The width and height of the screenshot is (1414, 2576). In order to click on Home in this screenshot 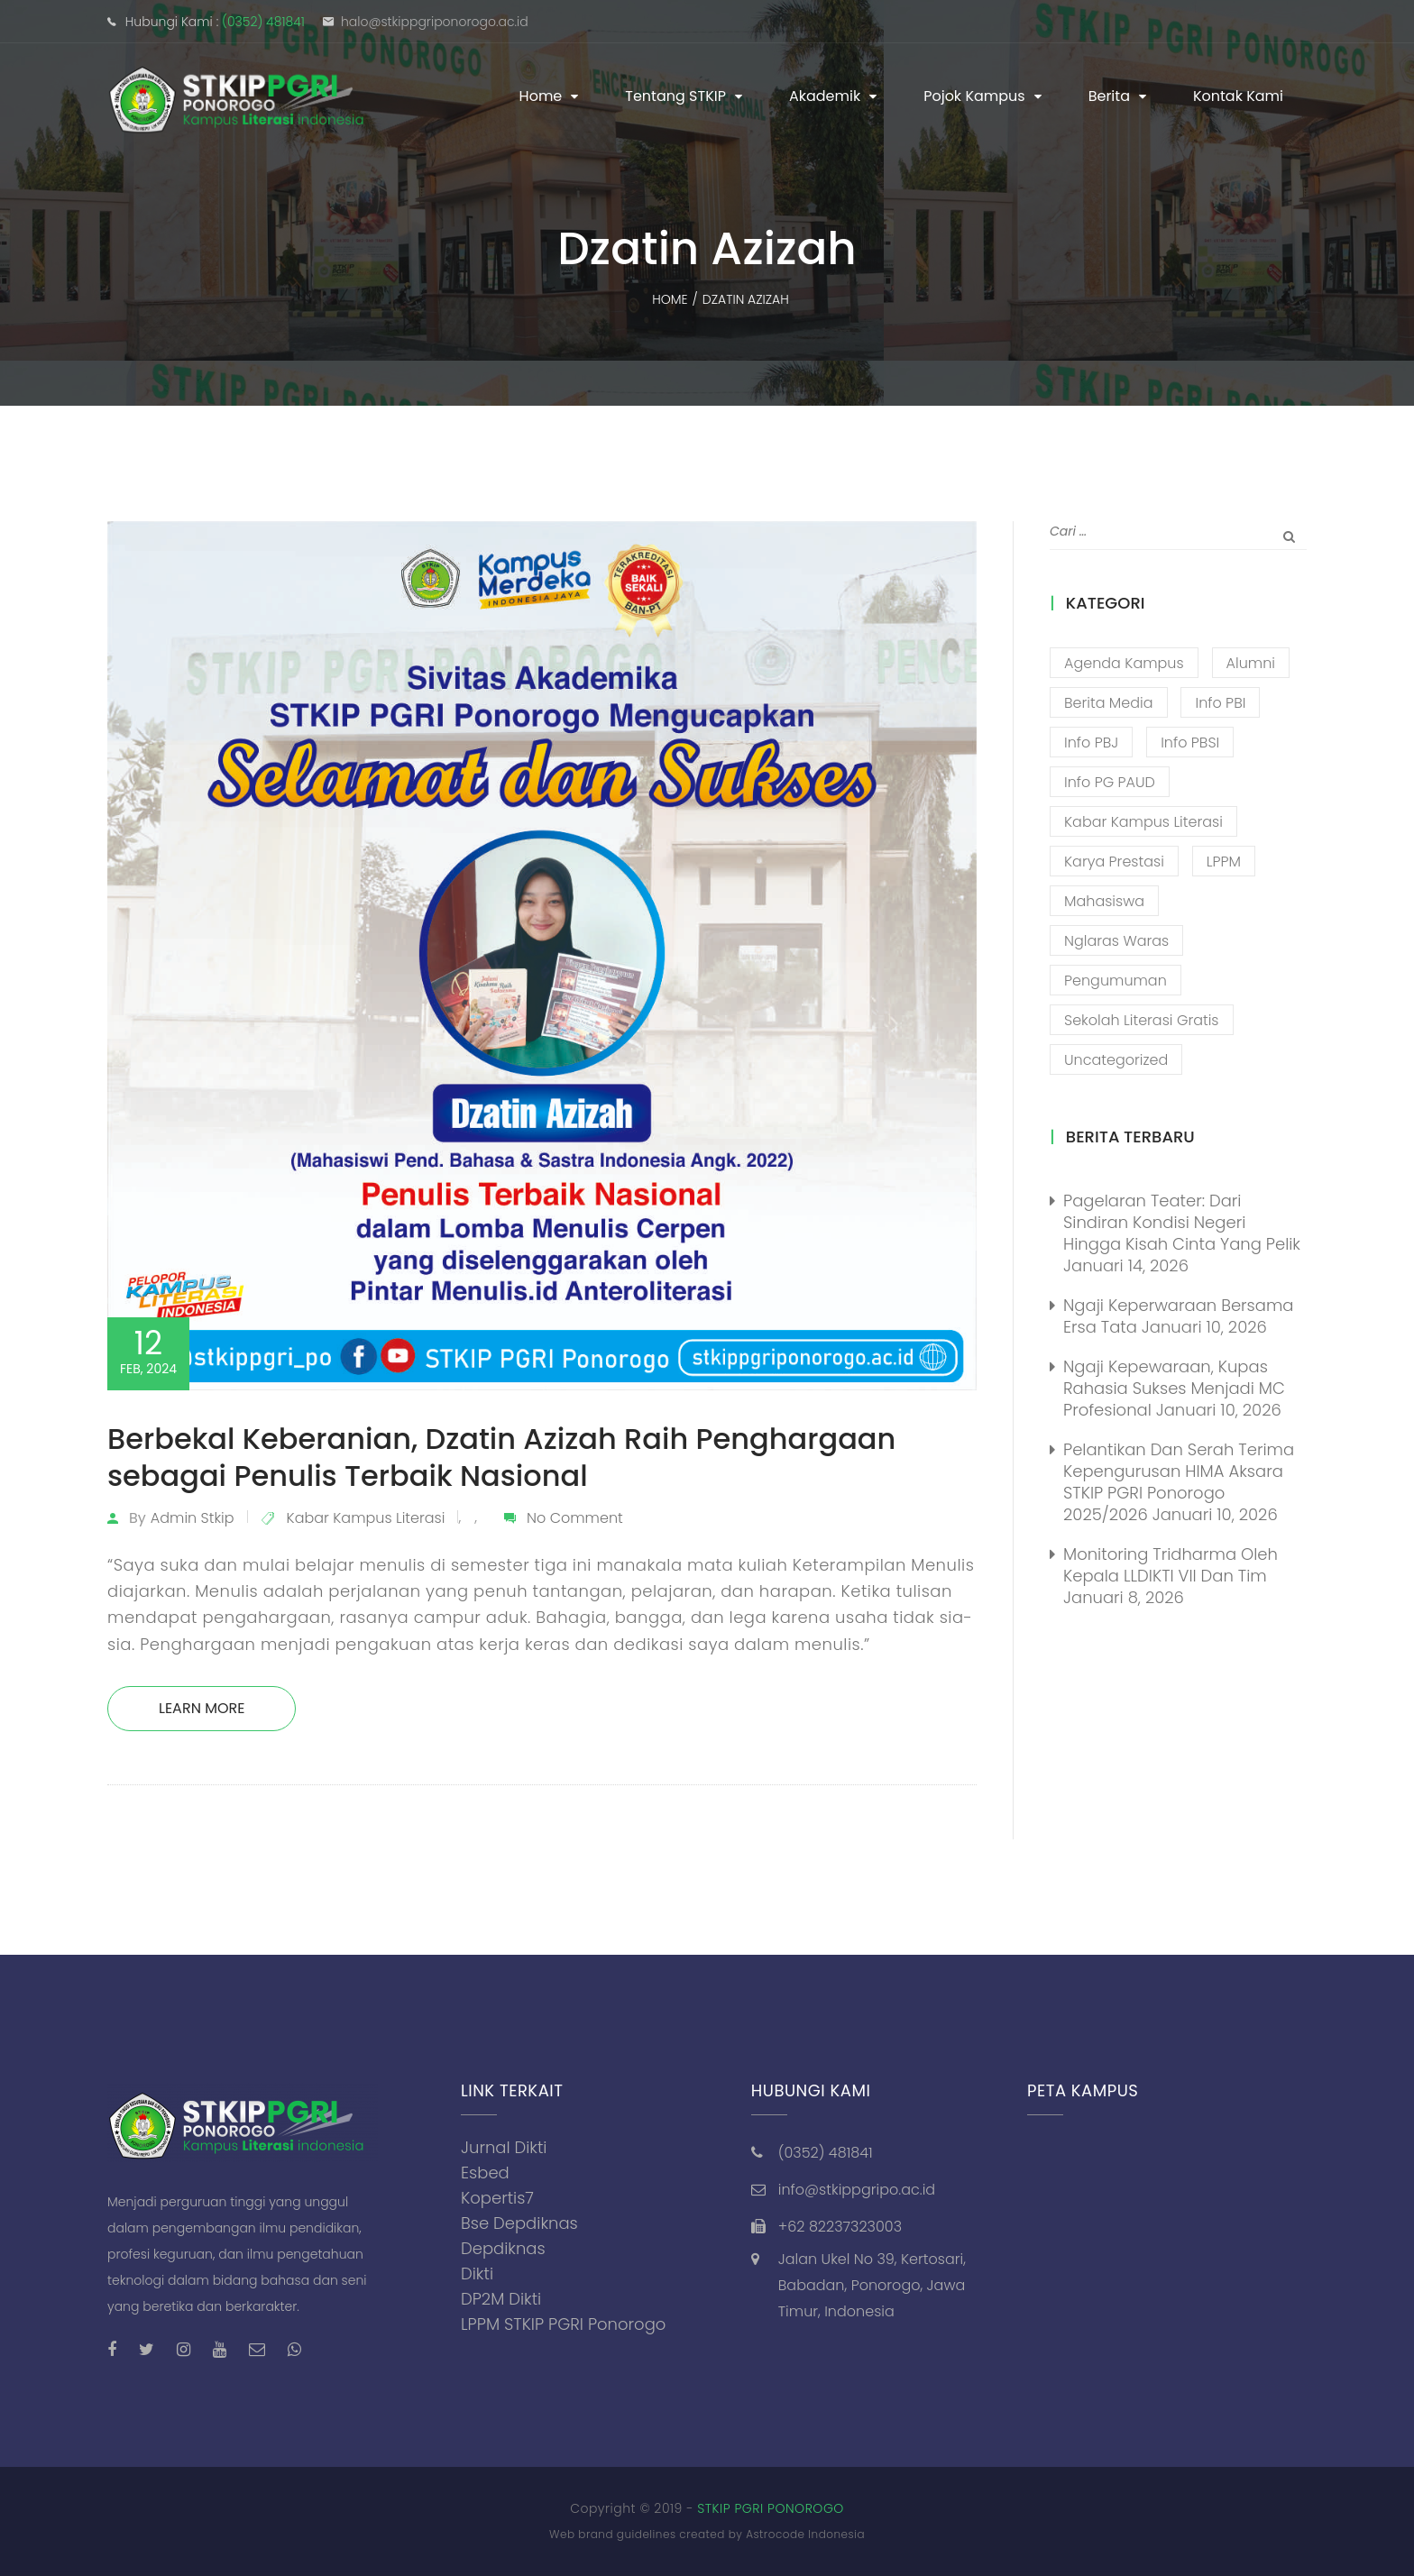, I will do `click(541, 96)`.